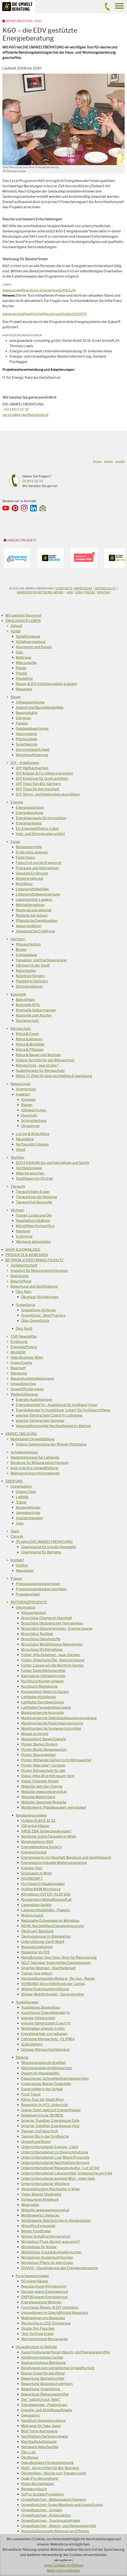 The height and width of the screenshot is (2576, 127). What do you see at coordinates (50, 1655) in the screenshot?
I see `Folder: Alte Gefahren - neue Zeichen` at bounding box center [50, 1655].